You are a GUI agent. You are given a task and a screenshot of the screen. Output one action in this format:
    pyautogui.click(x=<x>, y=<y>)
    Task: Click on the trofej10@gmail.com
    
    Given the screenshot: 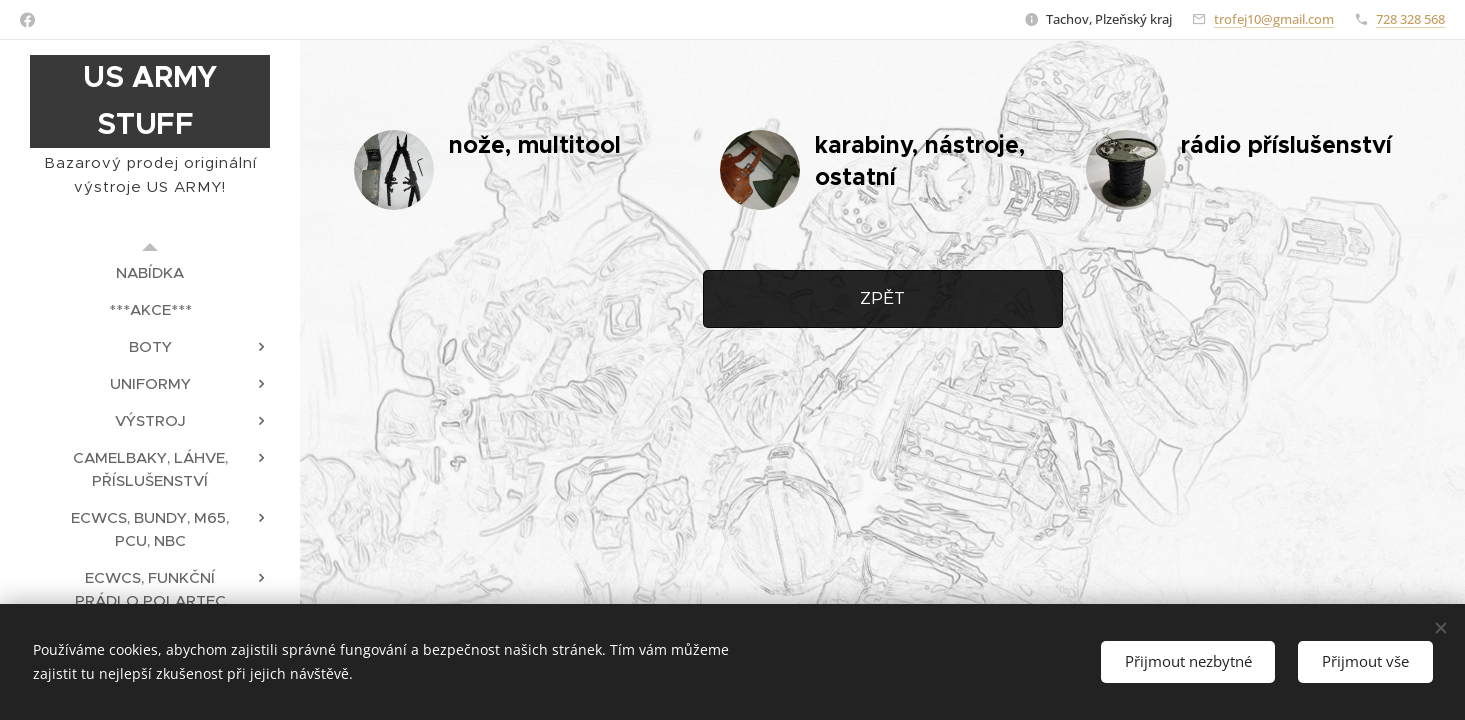 What is the action you would take?
    pyautogui.click(x=1274, y=19)
    